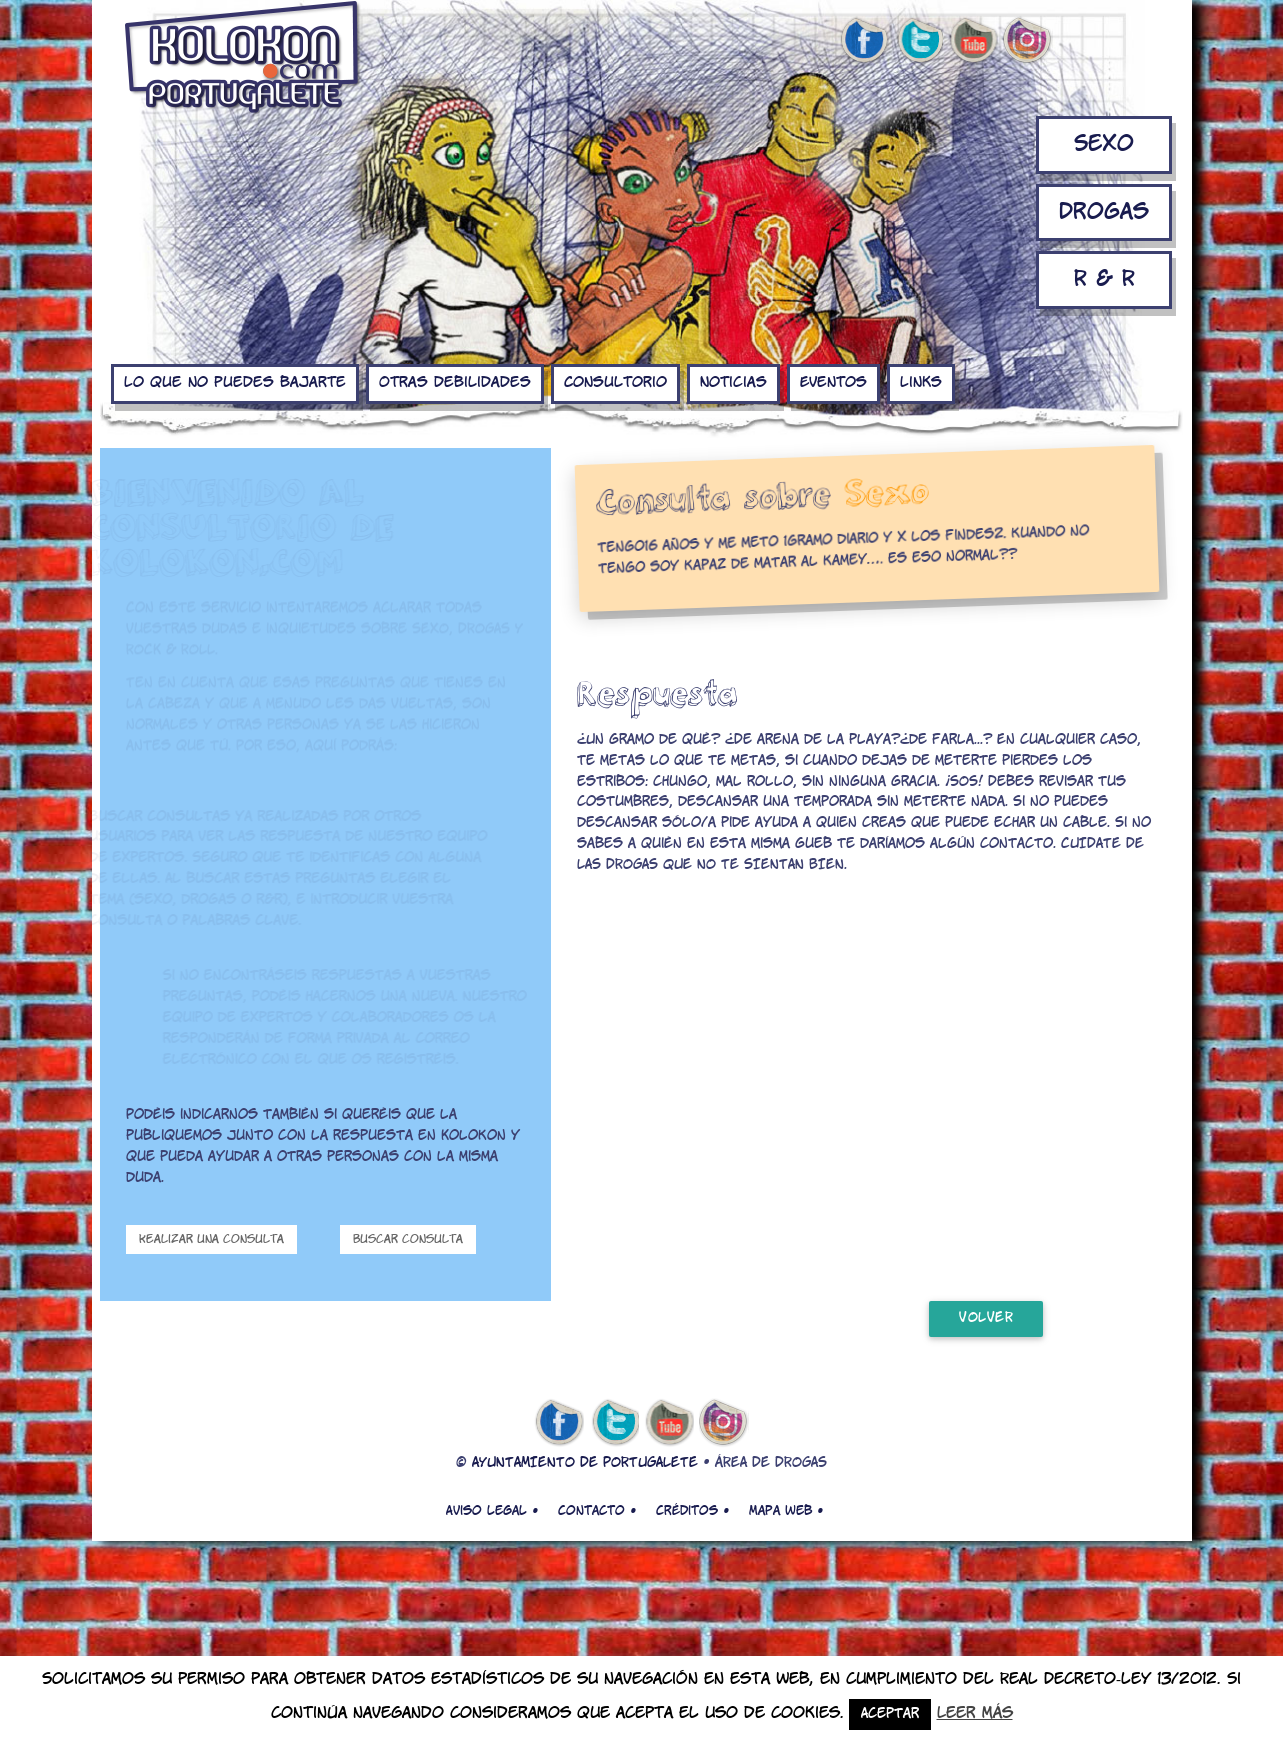  What do you see at coordinates (235, 383) in the screenshot?
I see `Lo que no puedes bajarte` at bounding box center [235, 383].